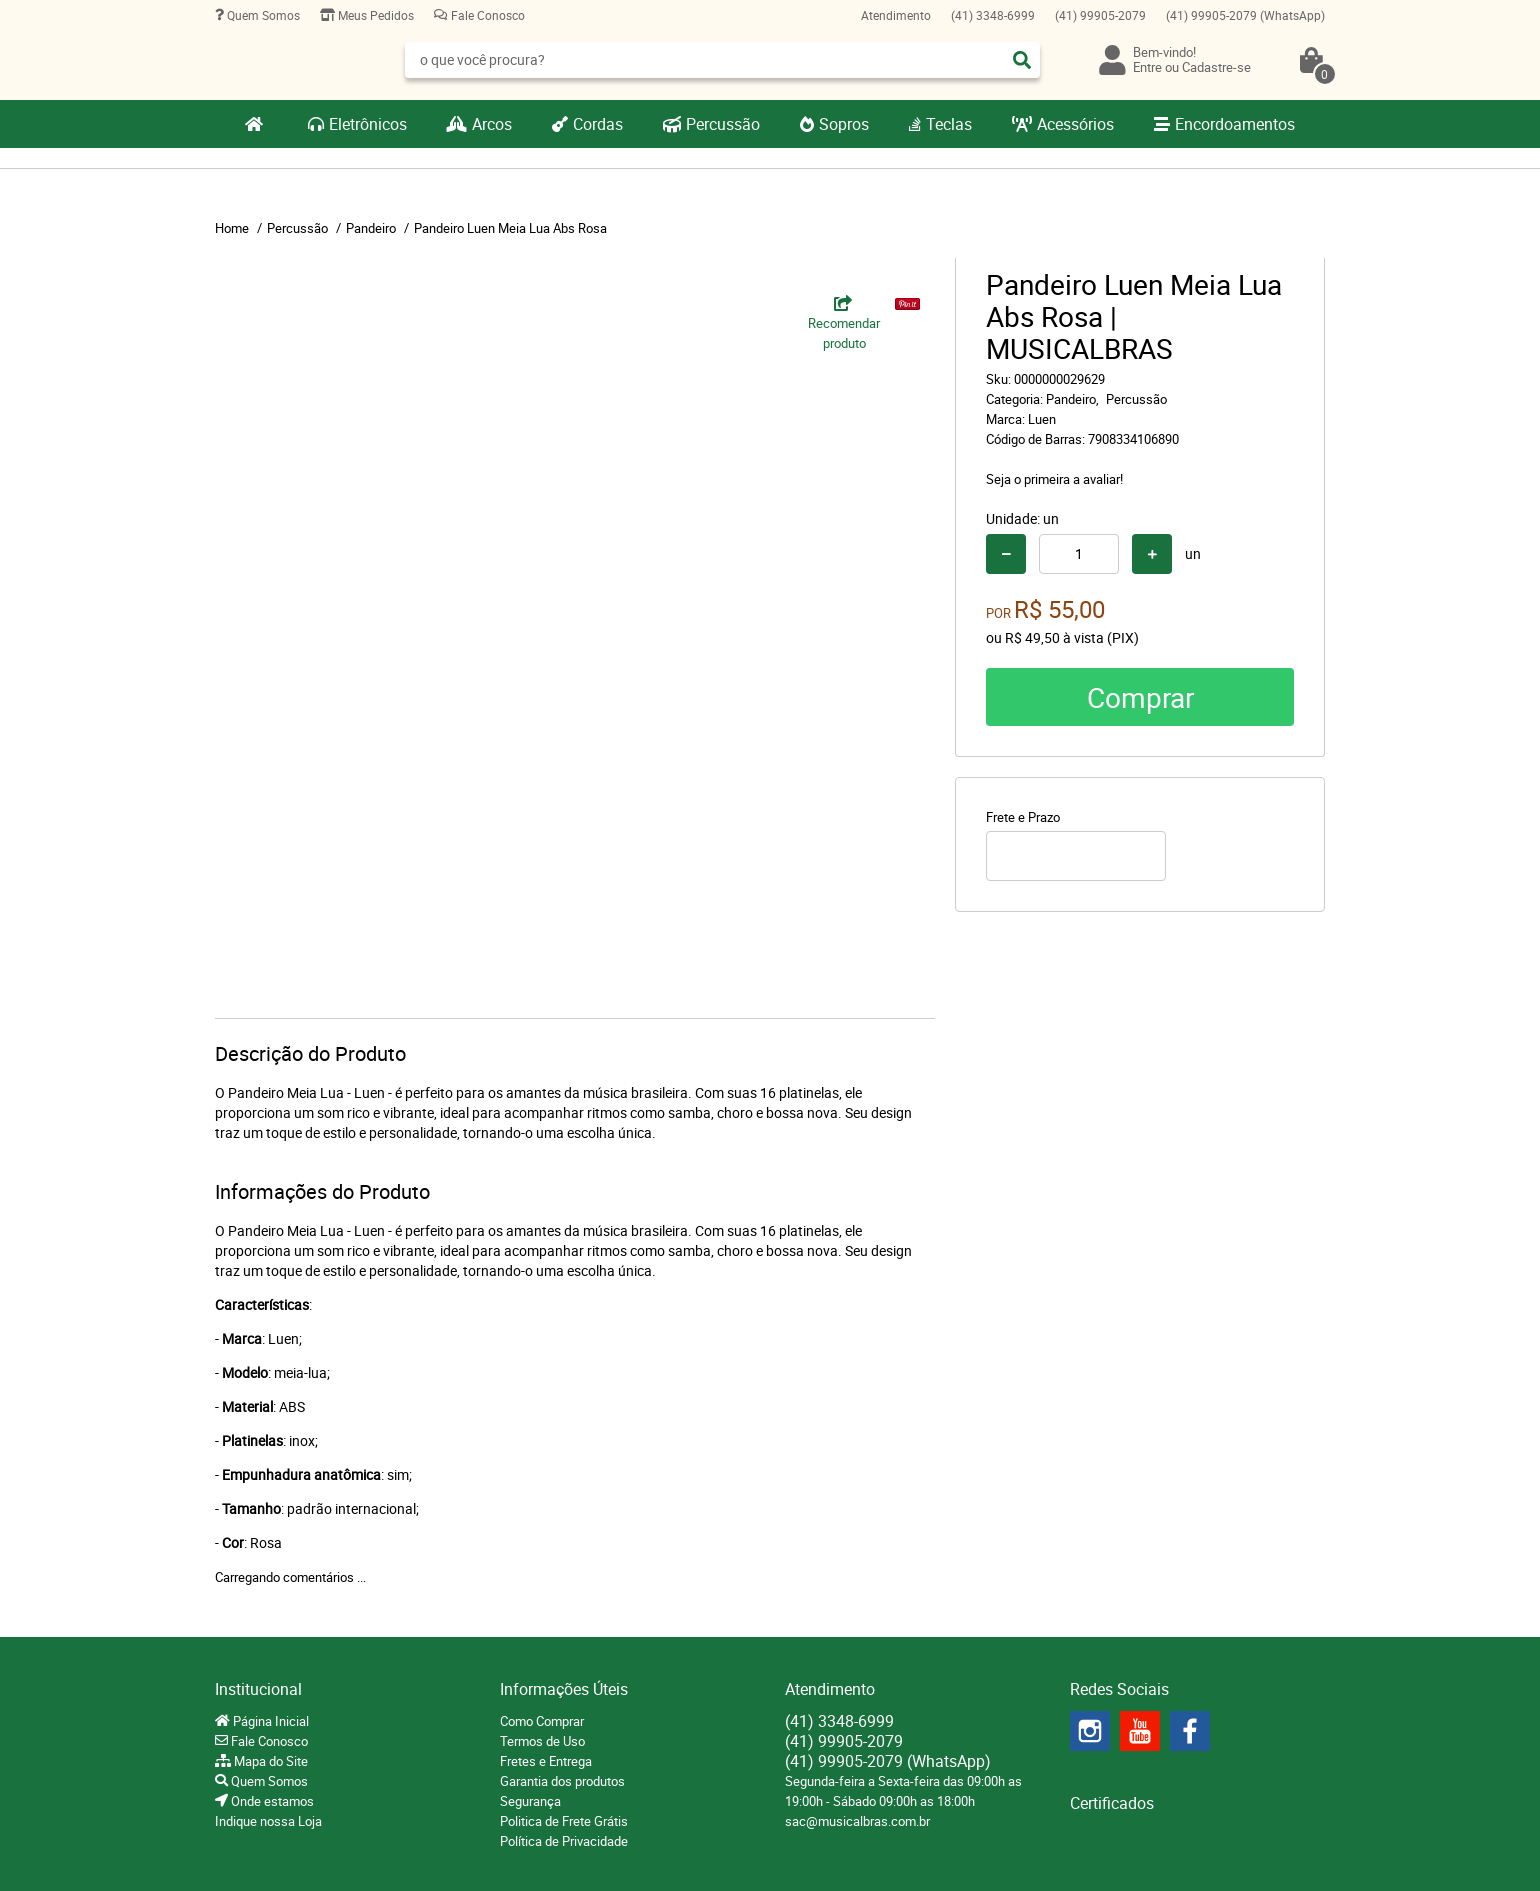 This screenshot has height=1891, width=1540. What do you see at coordinates (368, 124) in the screenshot?
I see `Eletrônicos` at bounding box center [368, 124].